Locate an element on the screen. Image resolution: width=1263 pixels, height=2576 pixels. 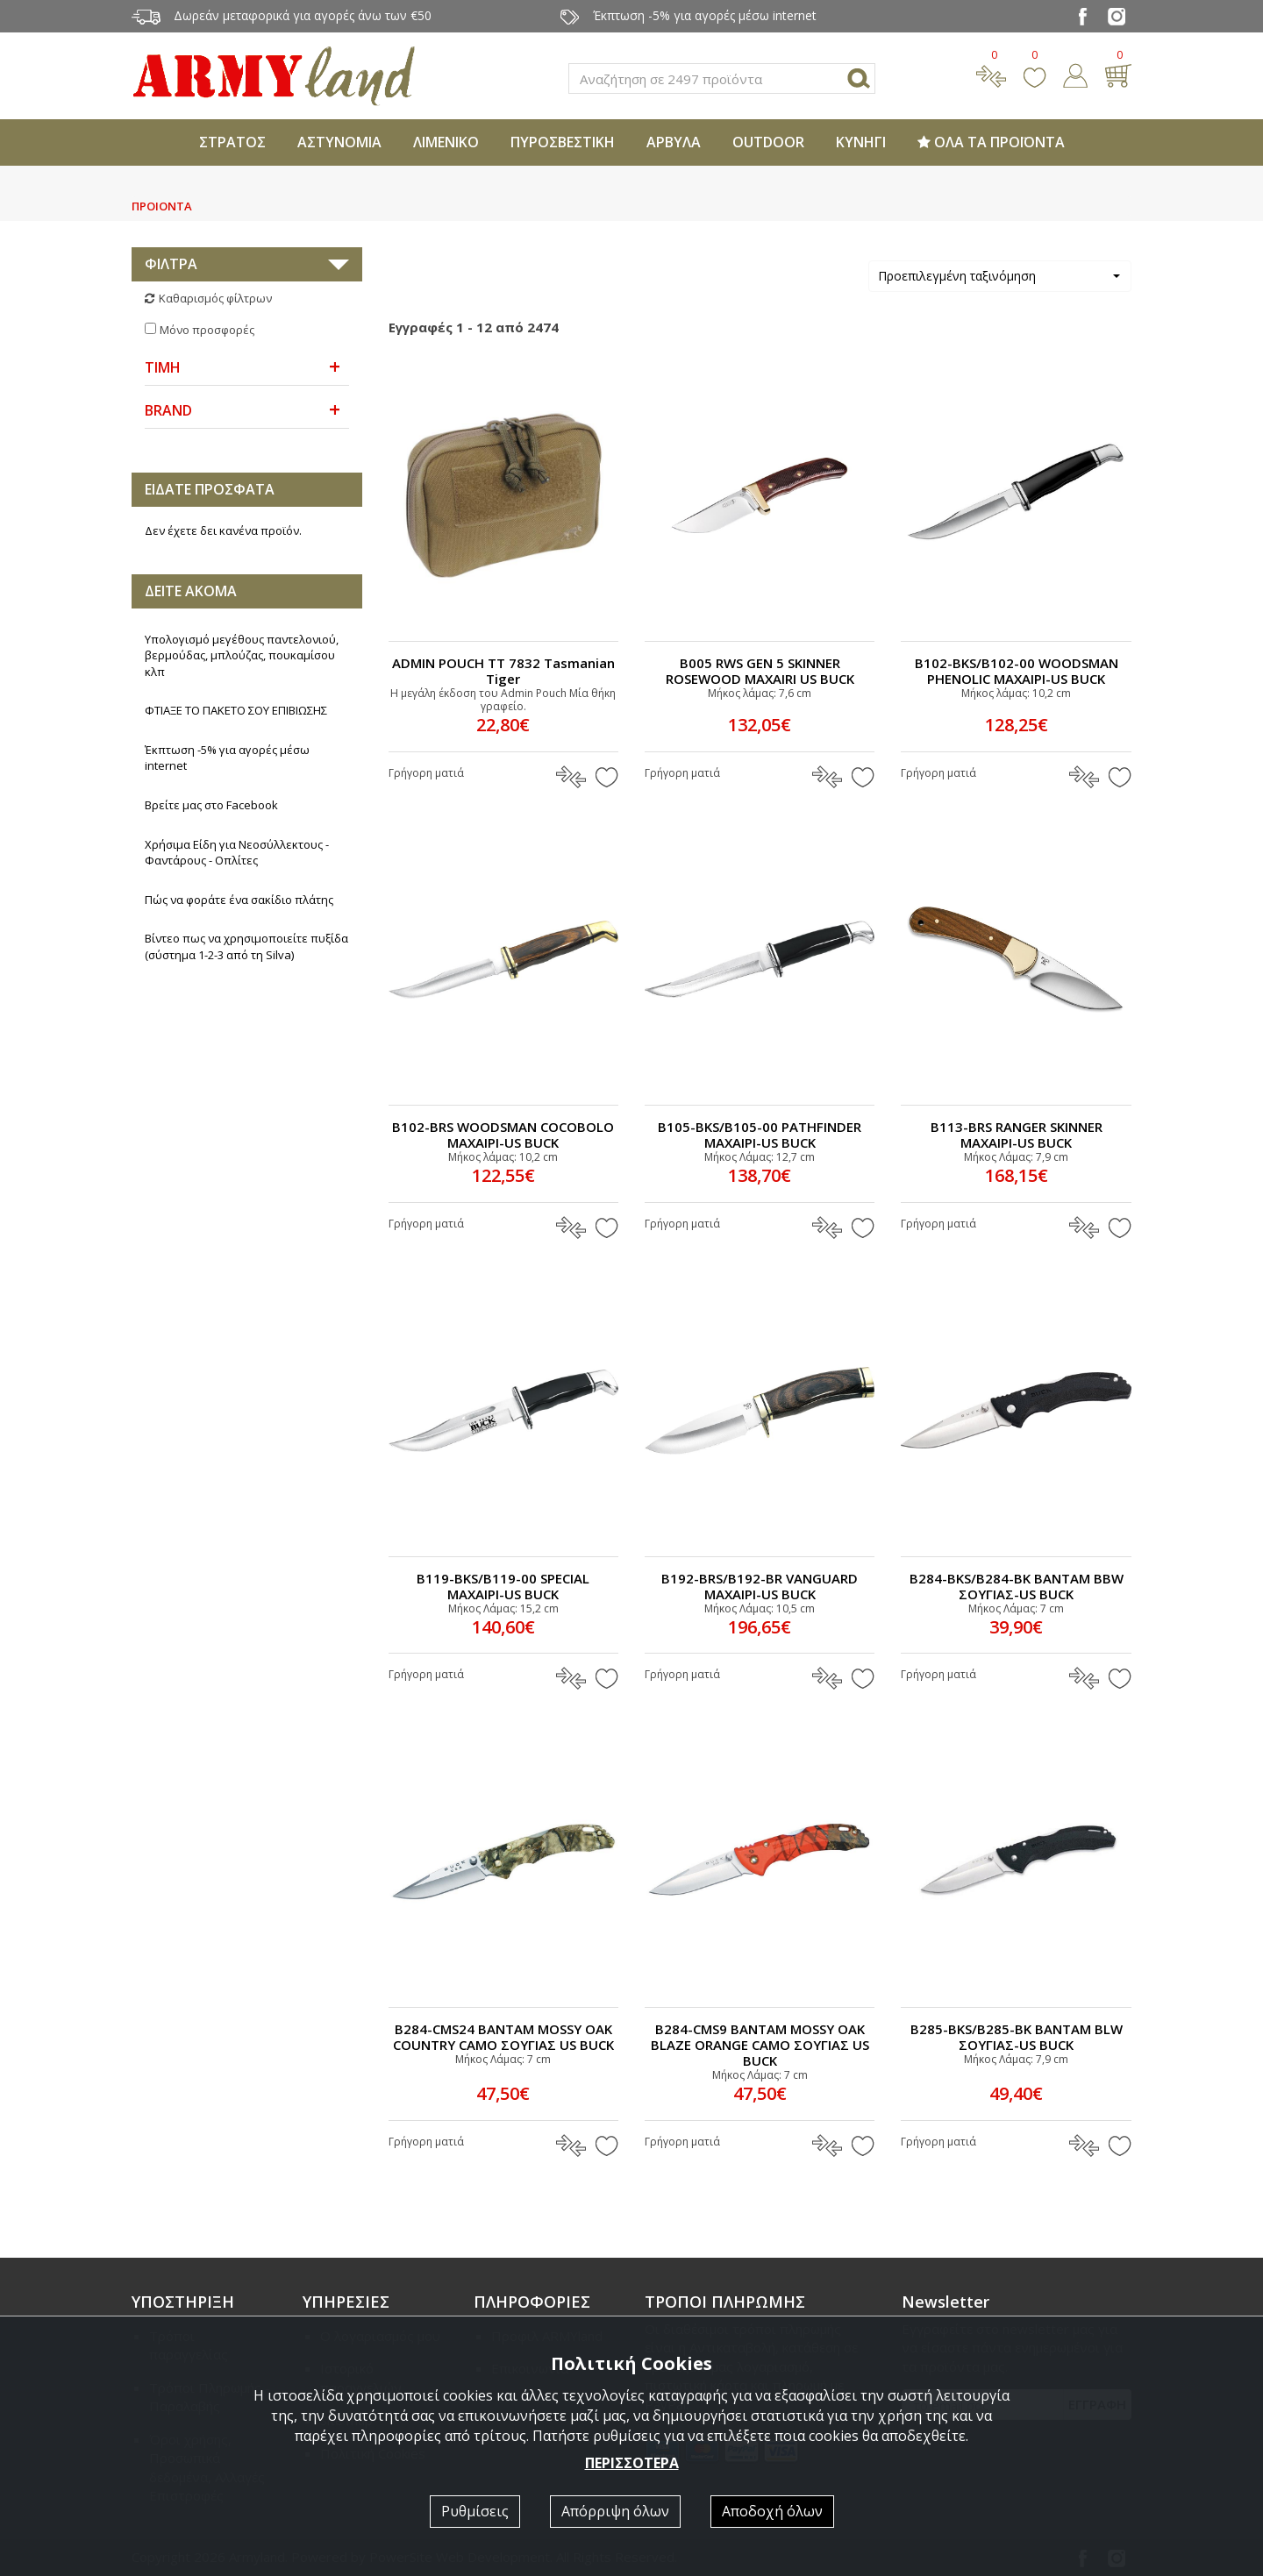
ΛΙΜΕΝΙΚΟ is located at coordinates (446, 142).